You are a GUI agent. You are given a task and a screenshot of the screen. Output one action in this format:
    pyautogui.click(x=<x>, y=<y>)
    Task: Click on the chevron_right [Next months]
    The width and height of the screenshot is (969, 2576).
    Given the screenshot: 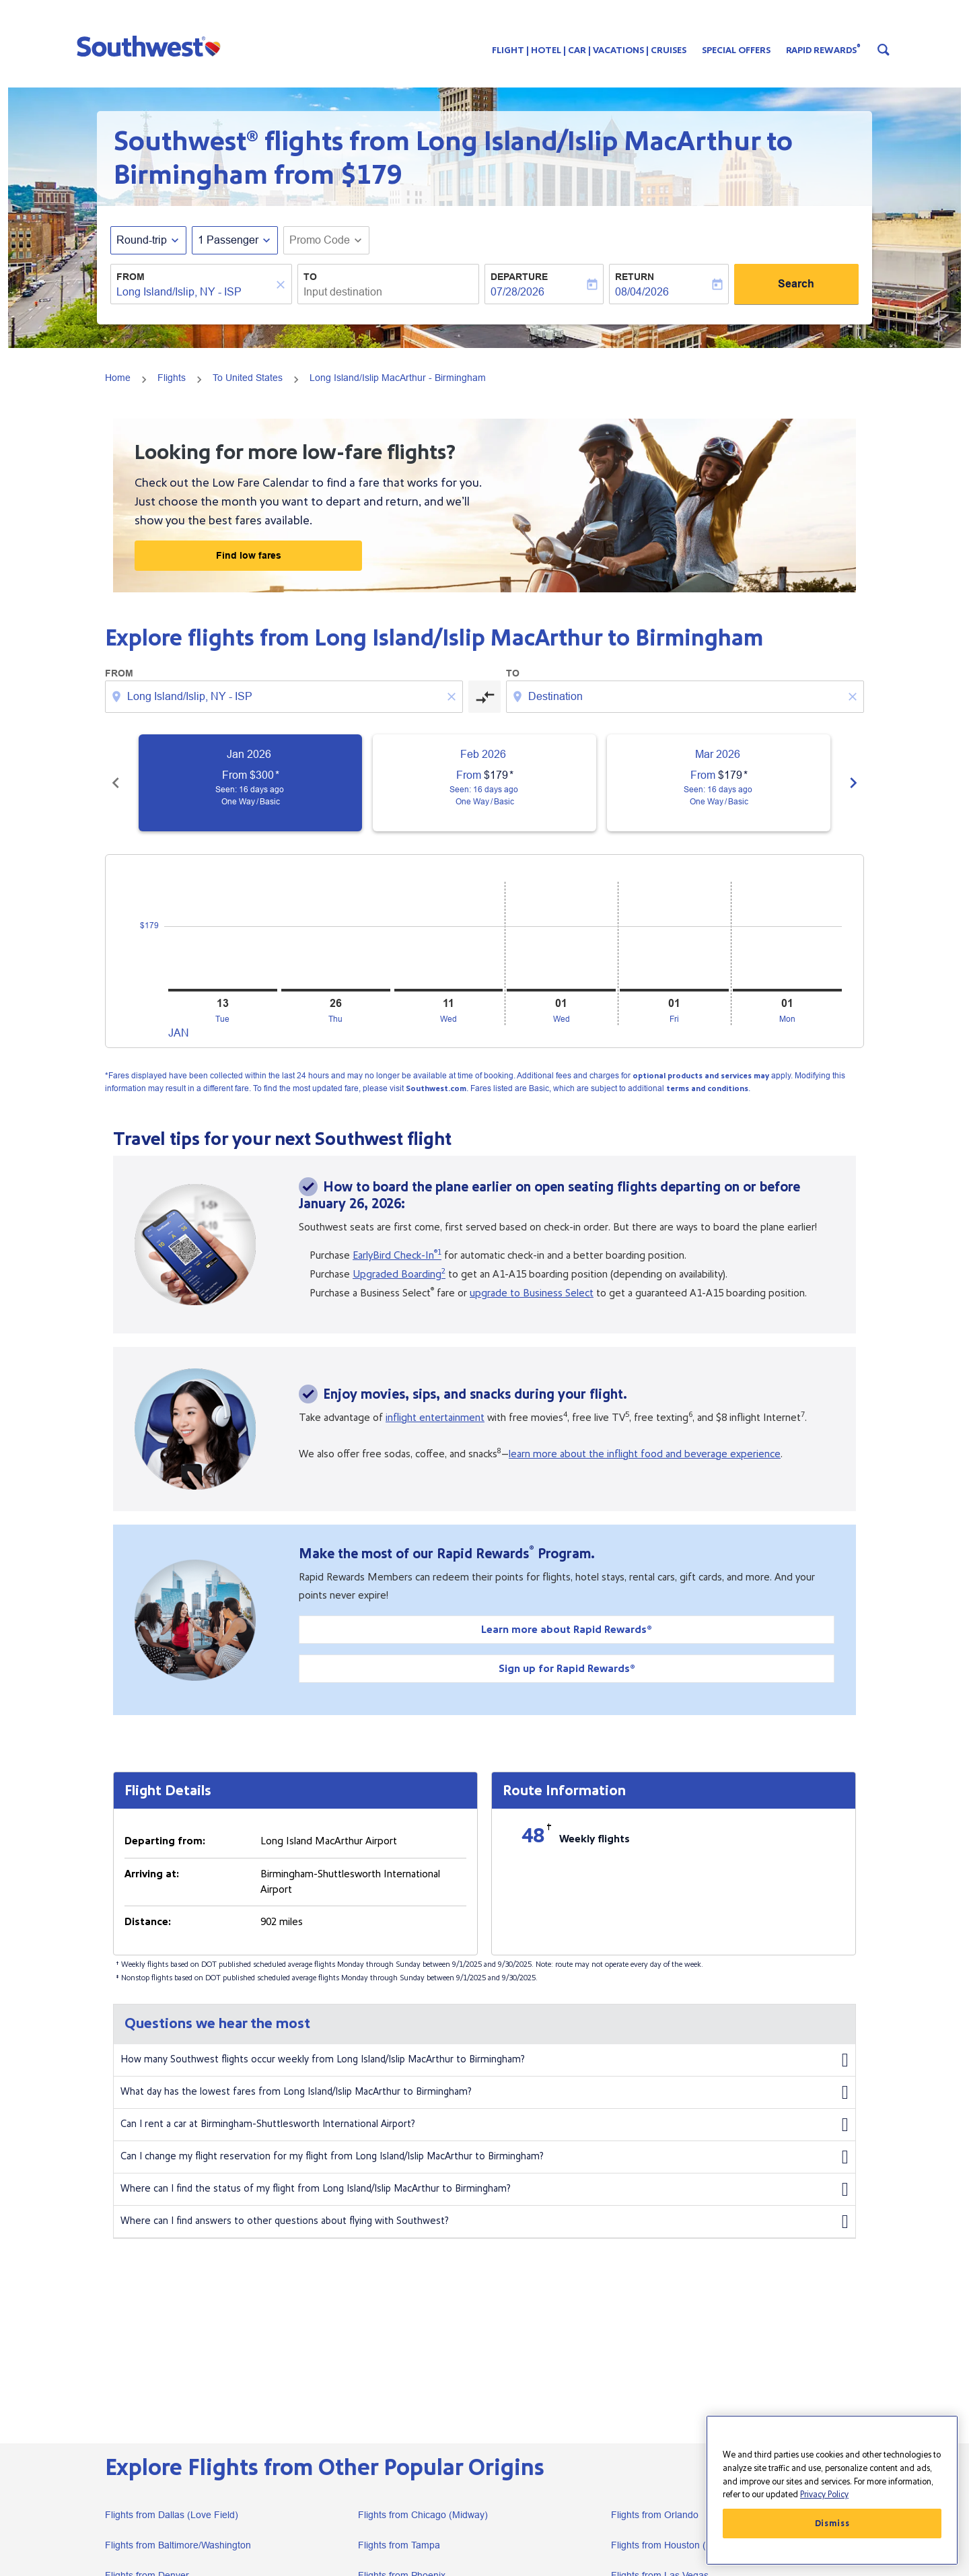 What is the action you would take?
    pyautogui.click(x=853, y=783)
    